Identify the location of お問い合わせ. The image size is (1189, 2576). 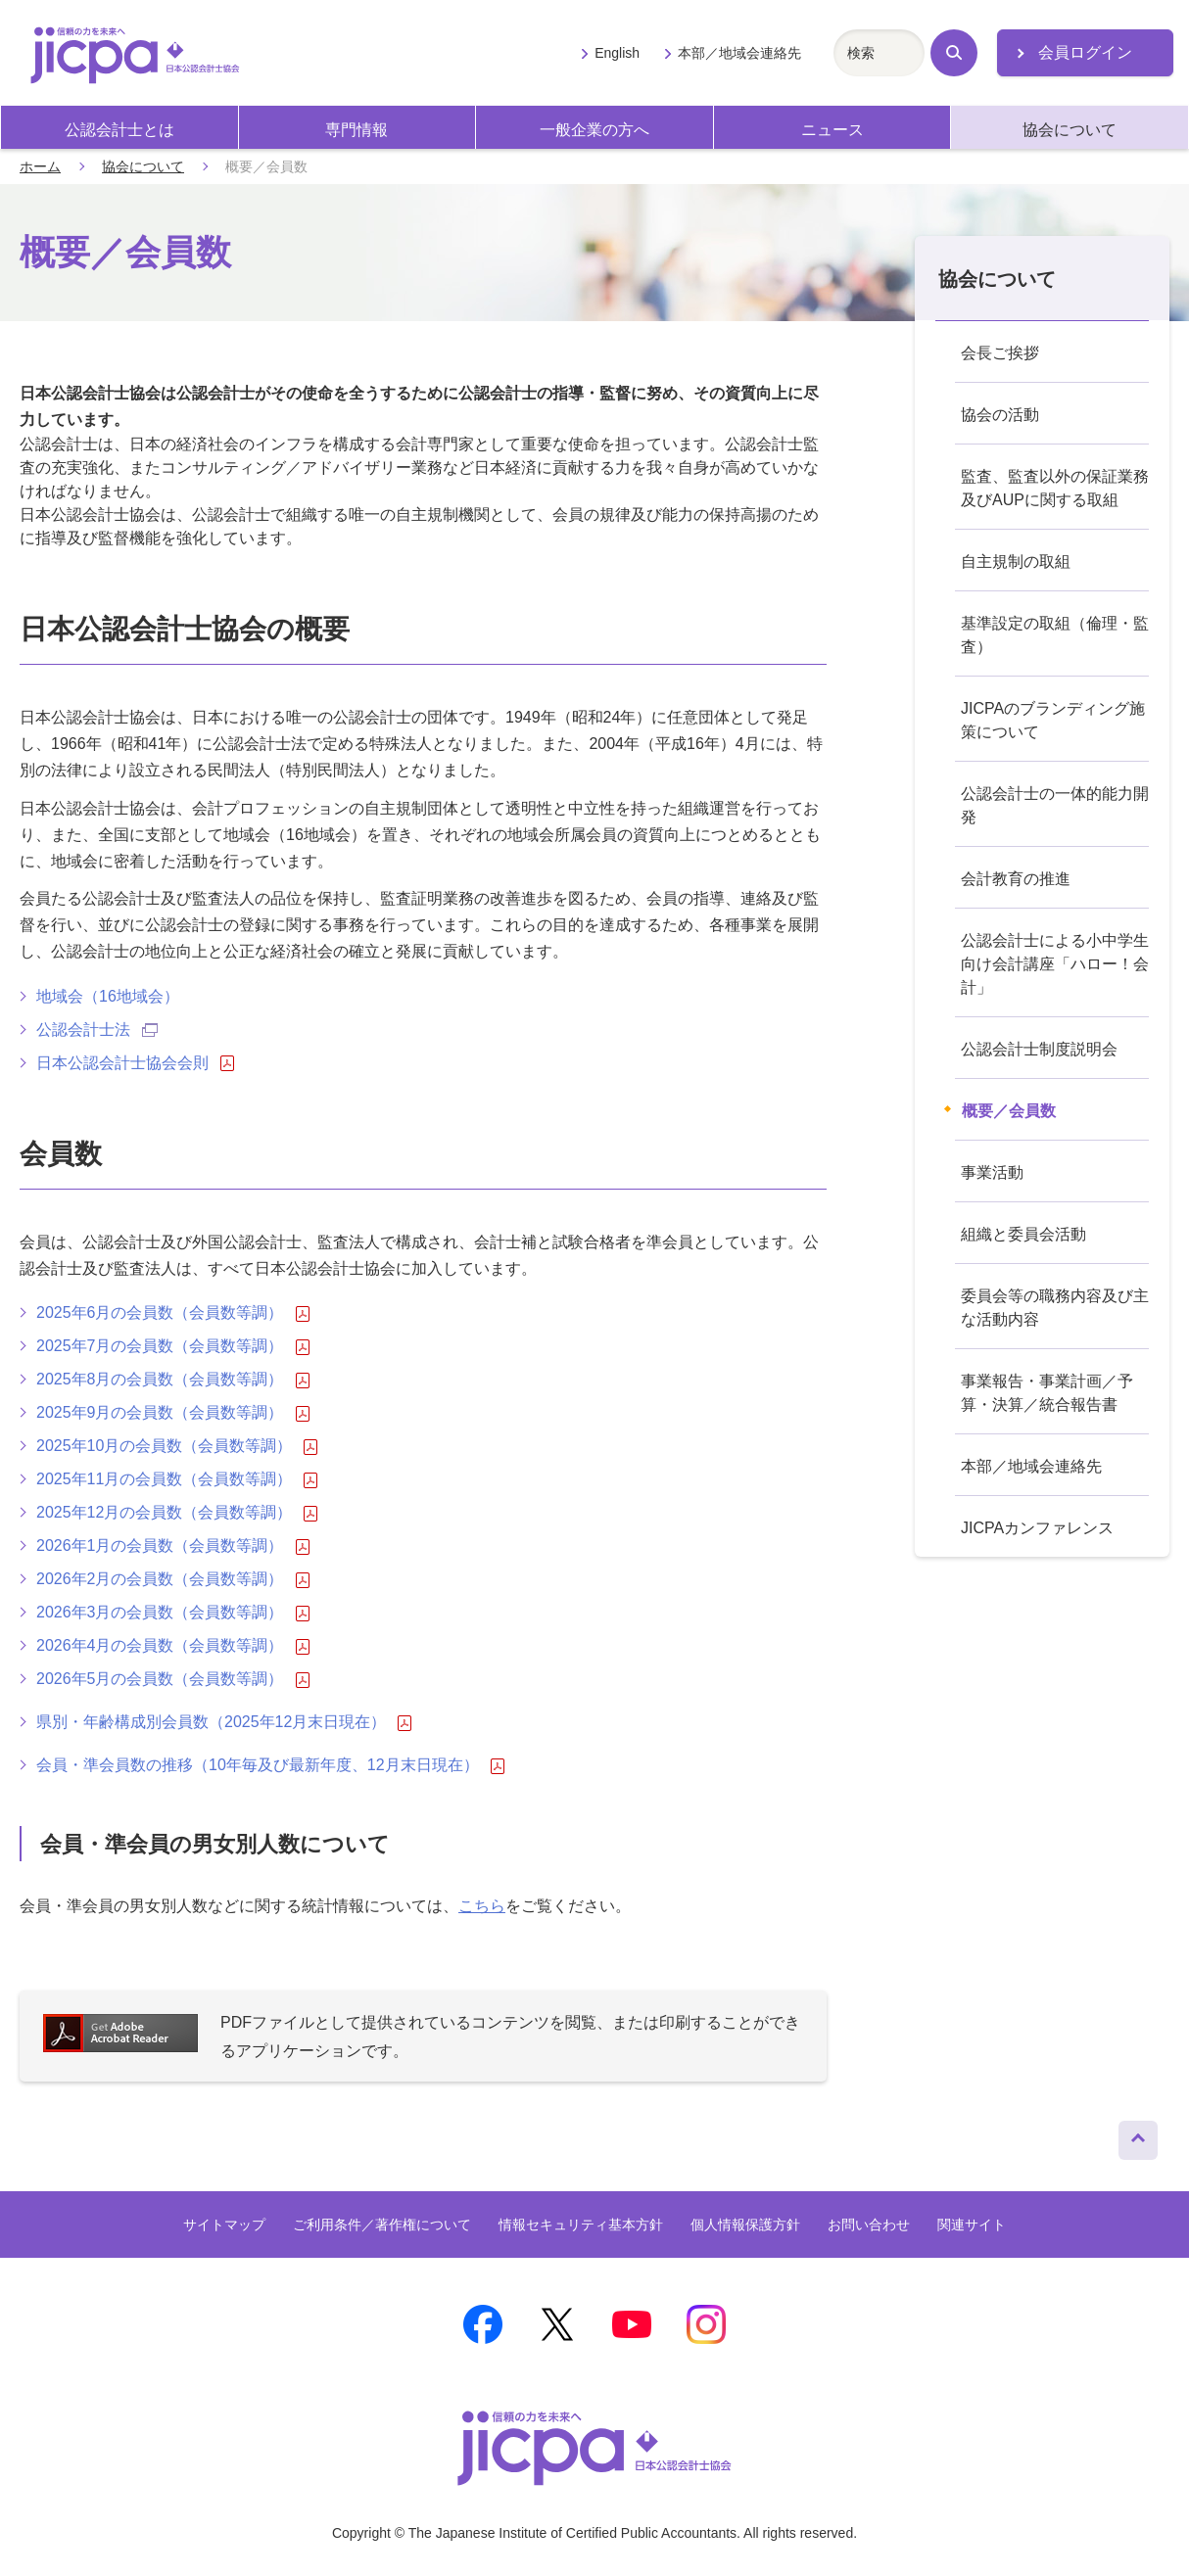
(869, 2224).